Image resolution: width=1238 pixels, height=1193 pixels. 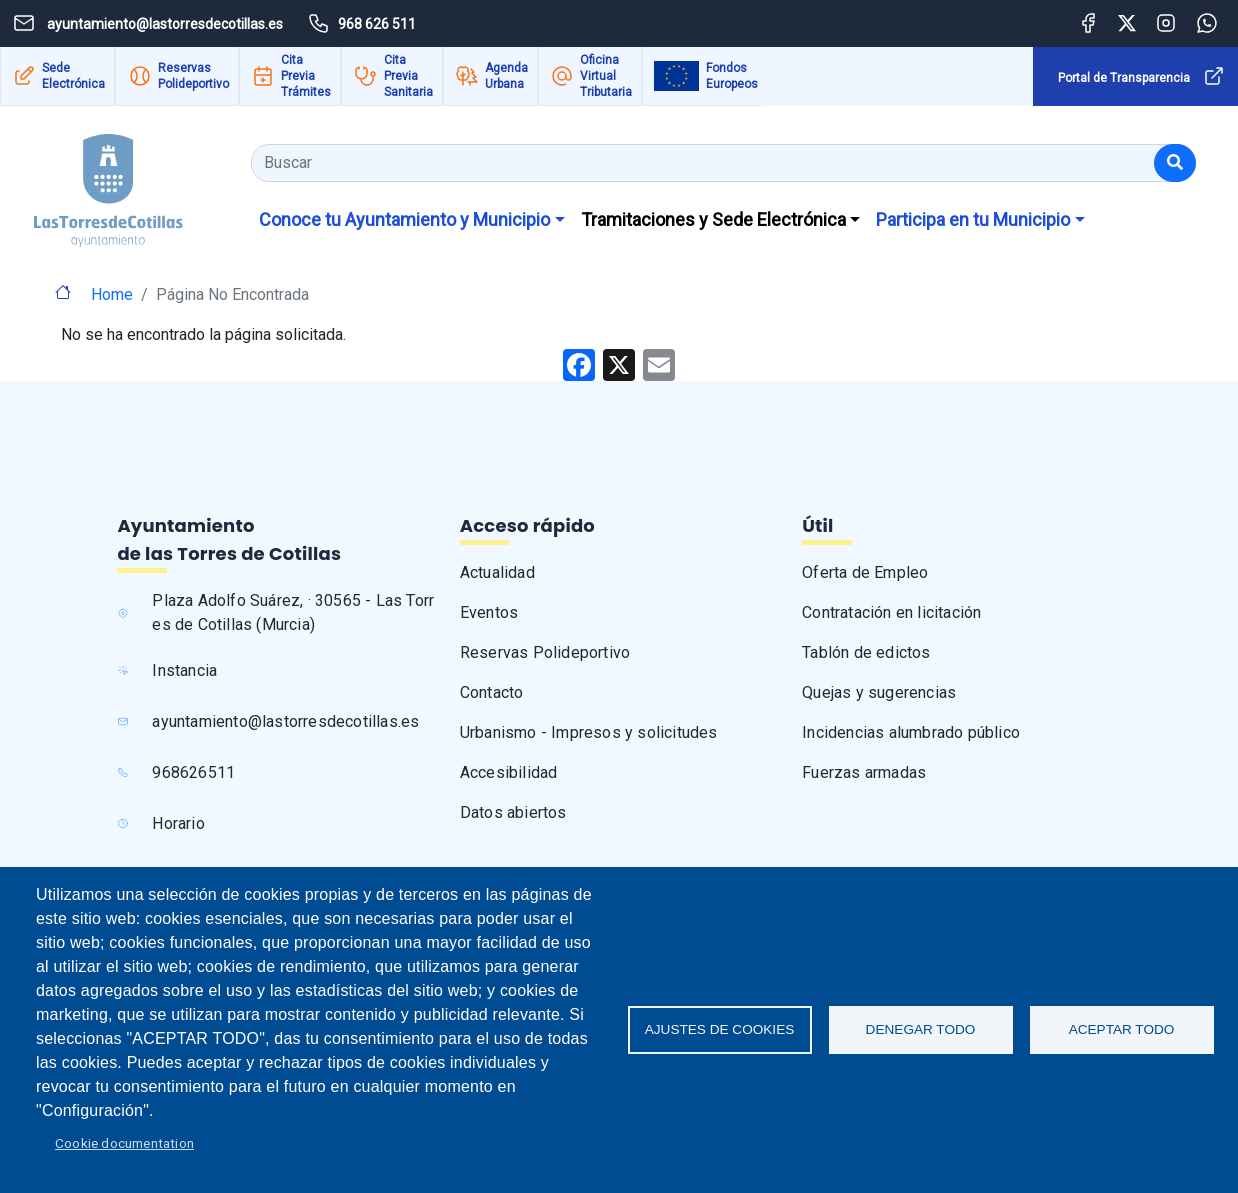 I want to click on Conoce tu Ayuntamiento y Municipio [button], so click(x=404, y=219).